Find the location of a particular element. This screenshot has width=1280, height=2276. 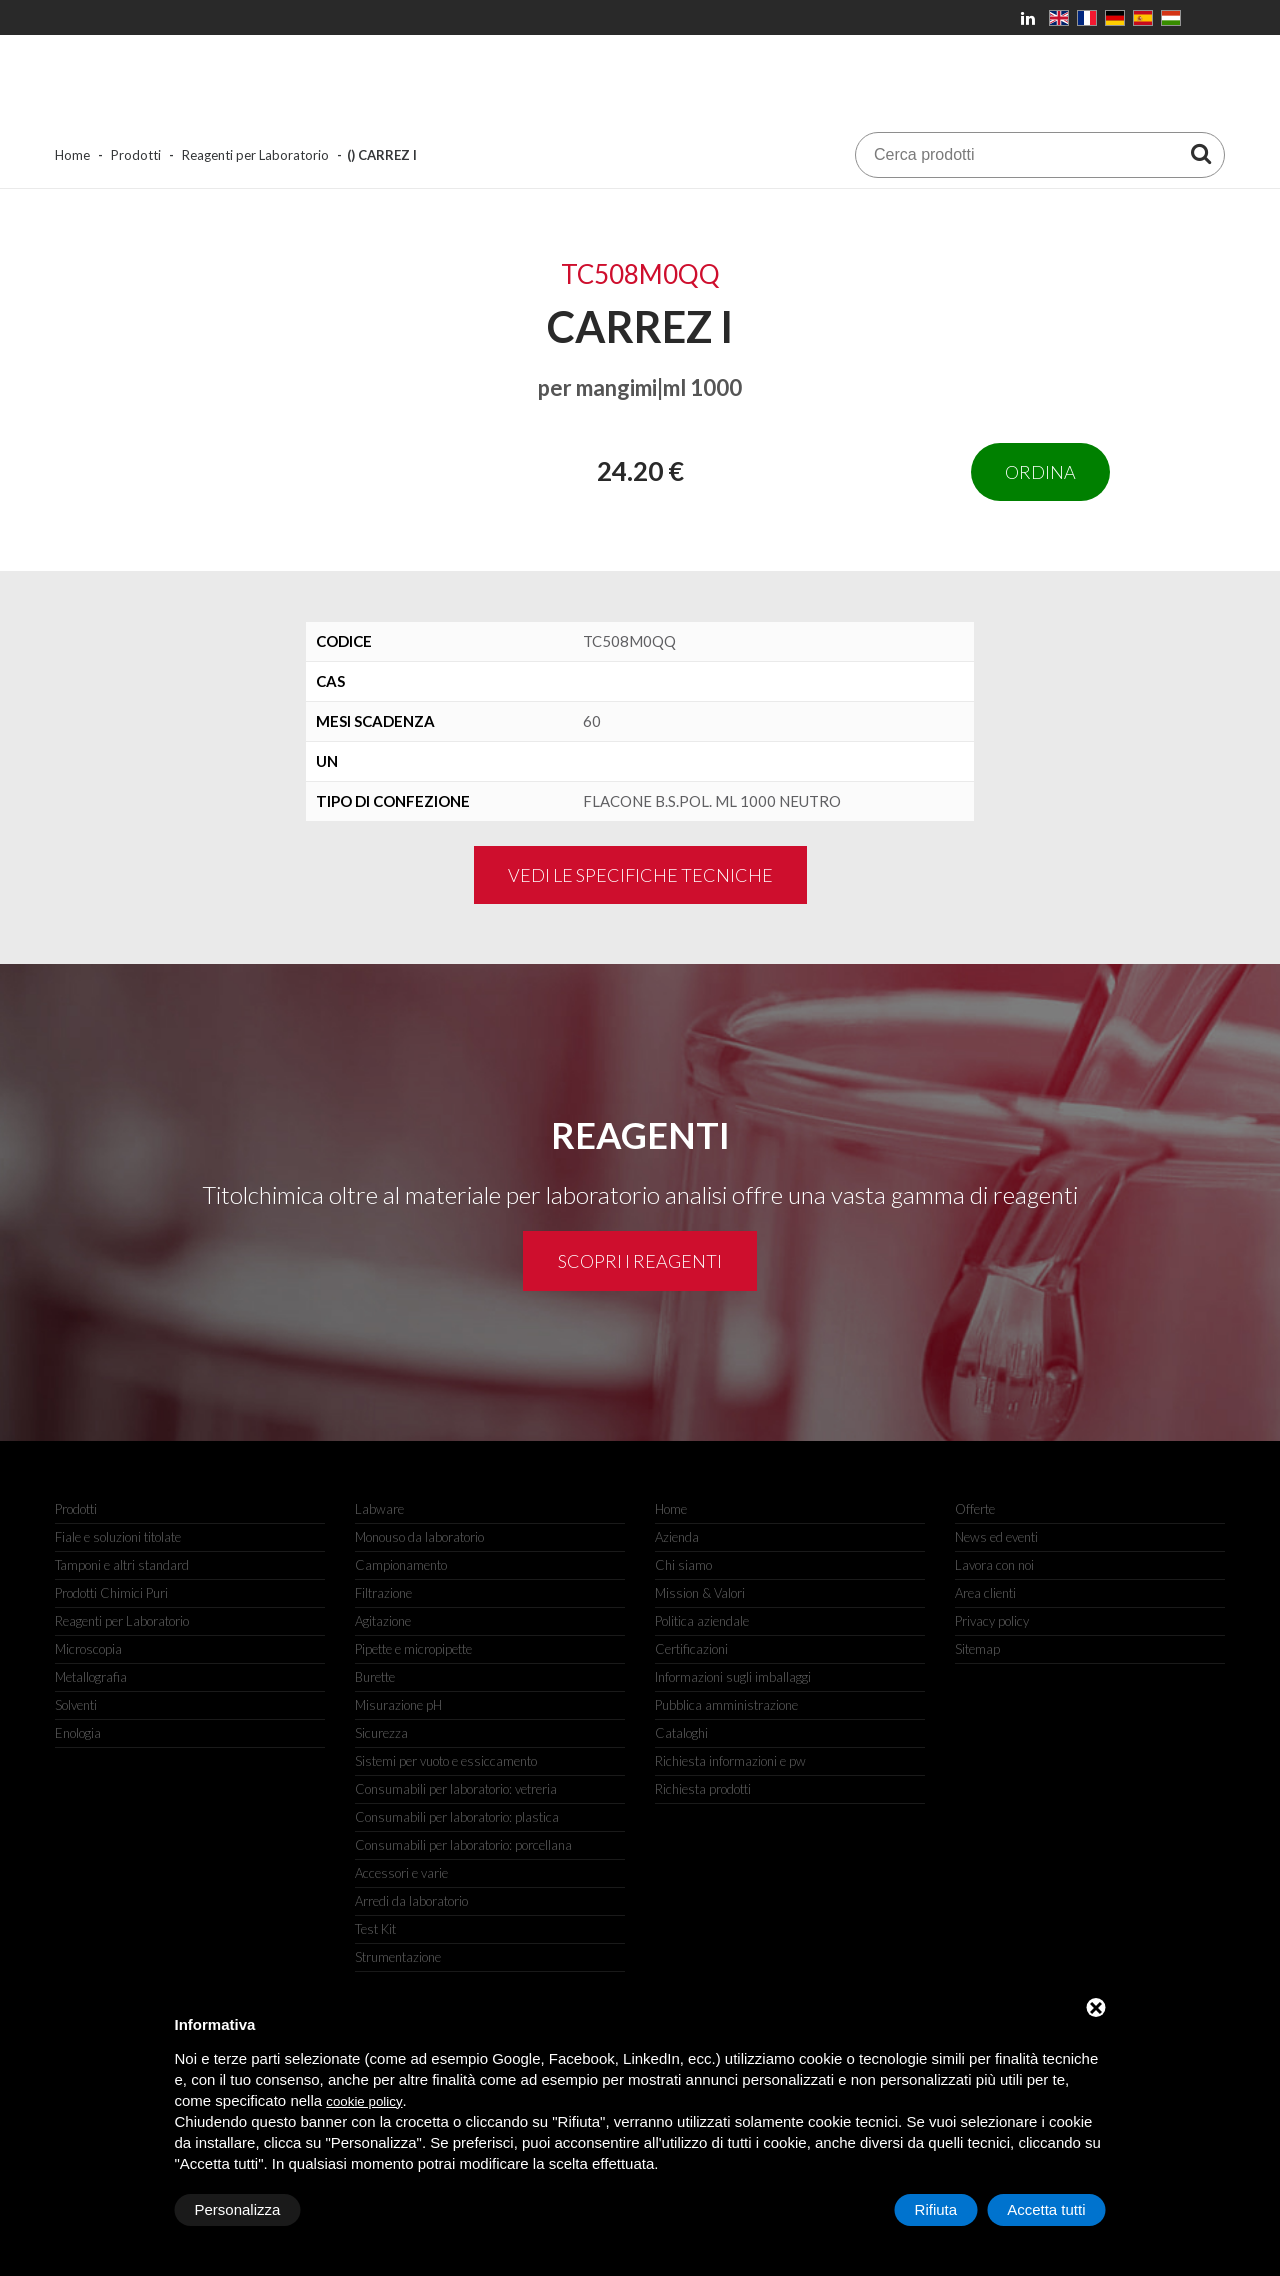

cookie policy is located at coordinates (364, 2101).